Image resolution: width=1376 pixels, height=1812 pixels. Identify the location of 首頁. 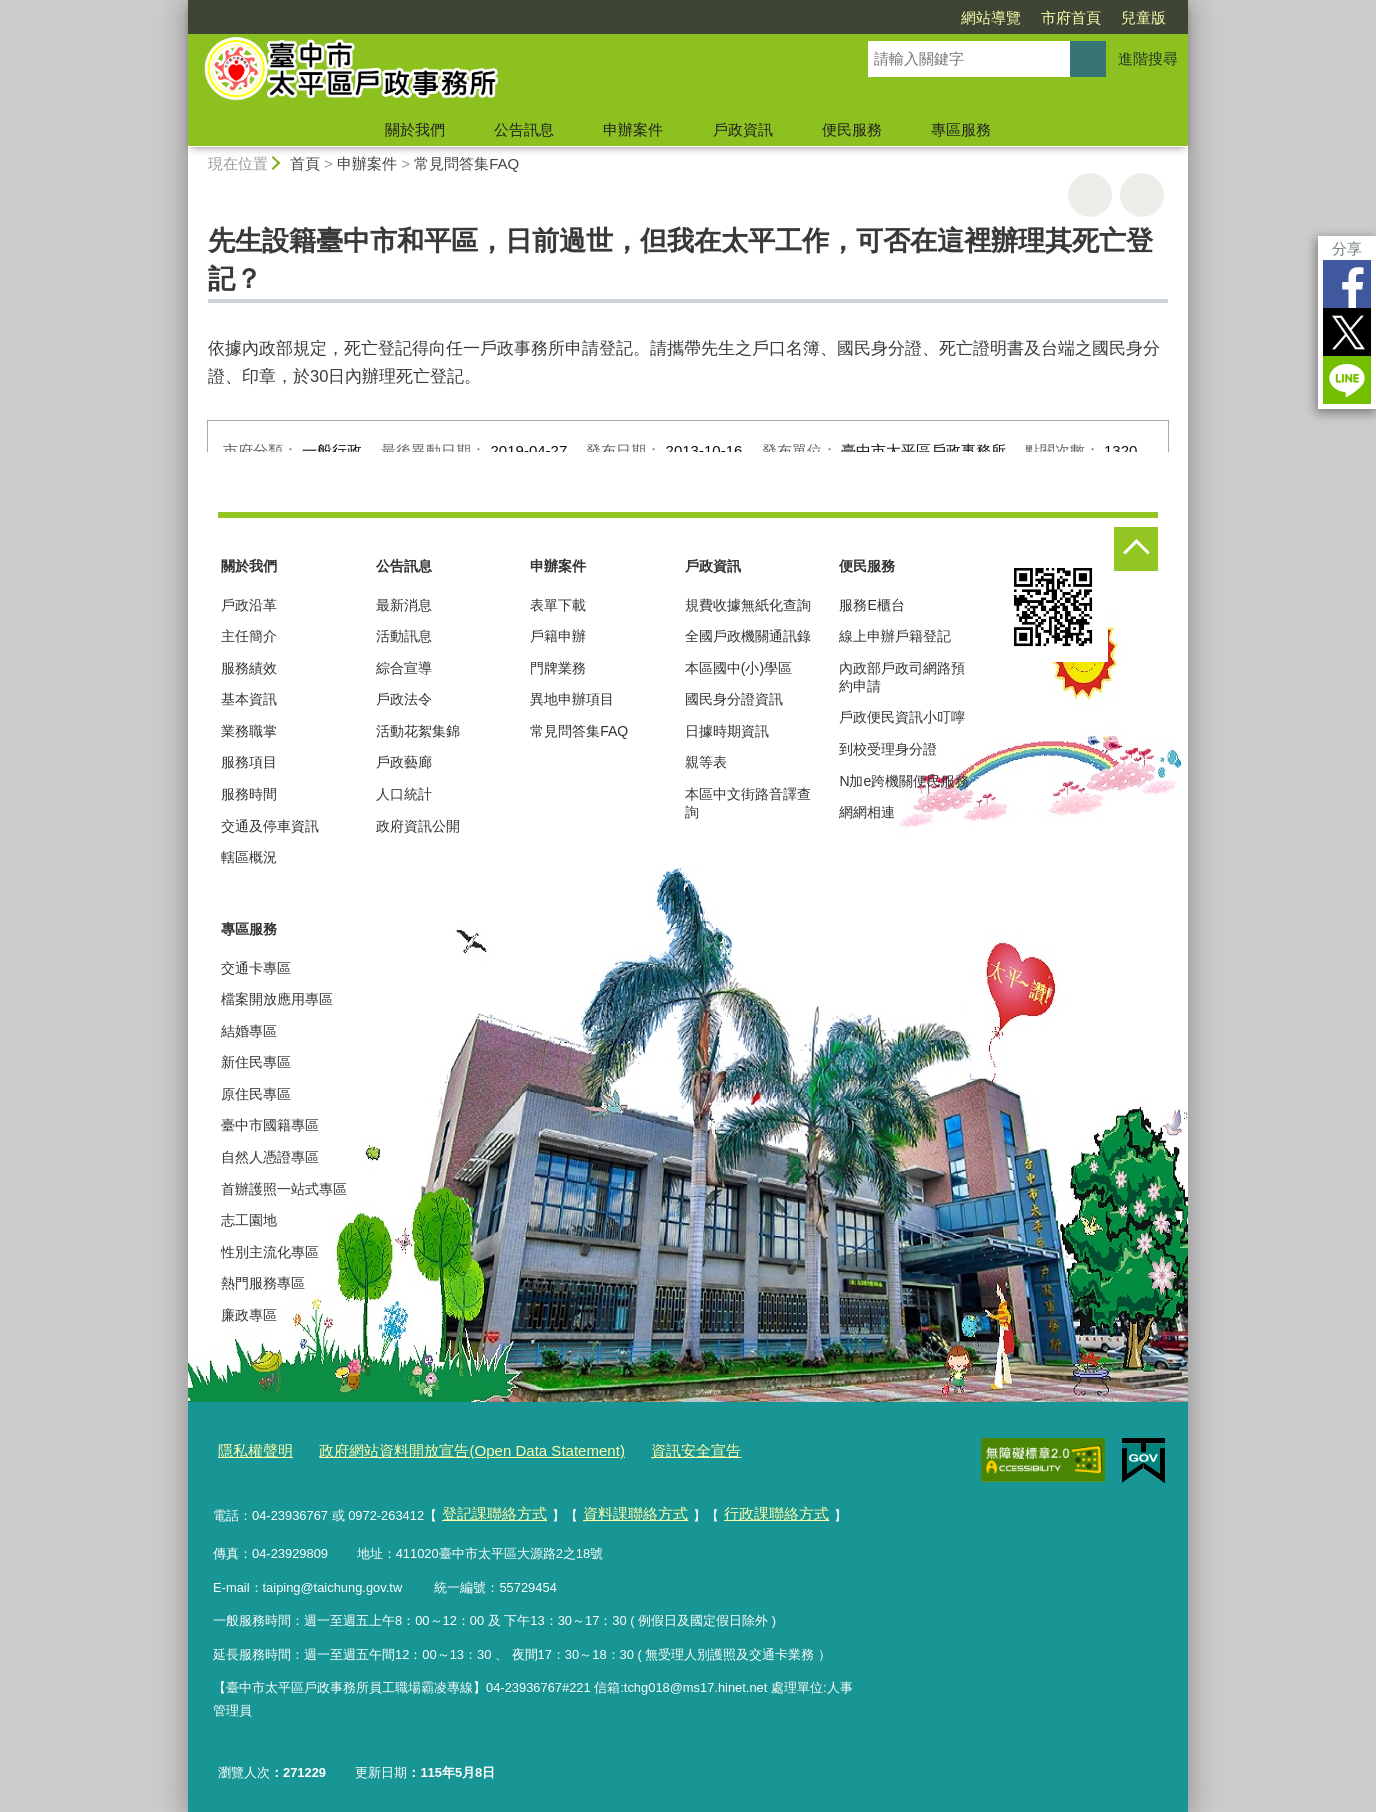
(305, 163).